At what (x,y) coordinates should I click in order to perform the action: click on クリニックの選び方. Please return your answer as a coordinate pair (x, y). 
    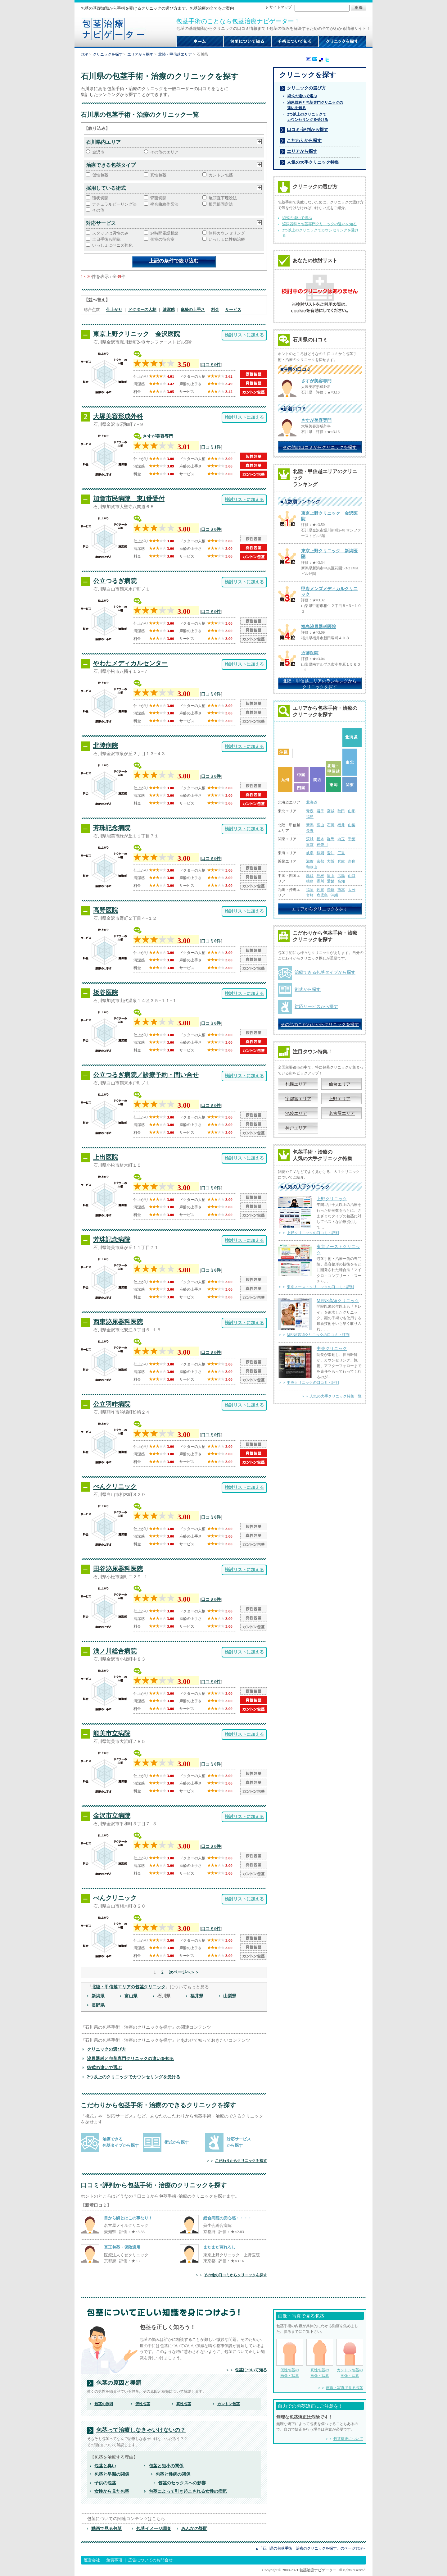
    Looking at the image, I should click on (106, 2049).